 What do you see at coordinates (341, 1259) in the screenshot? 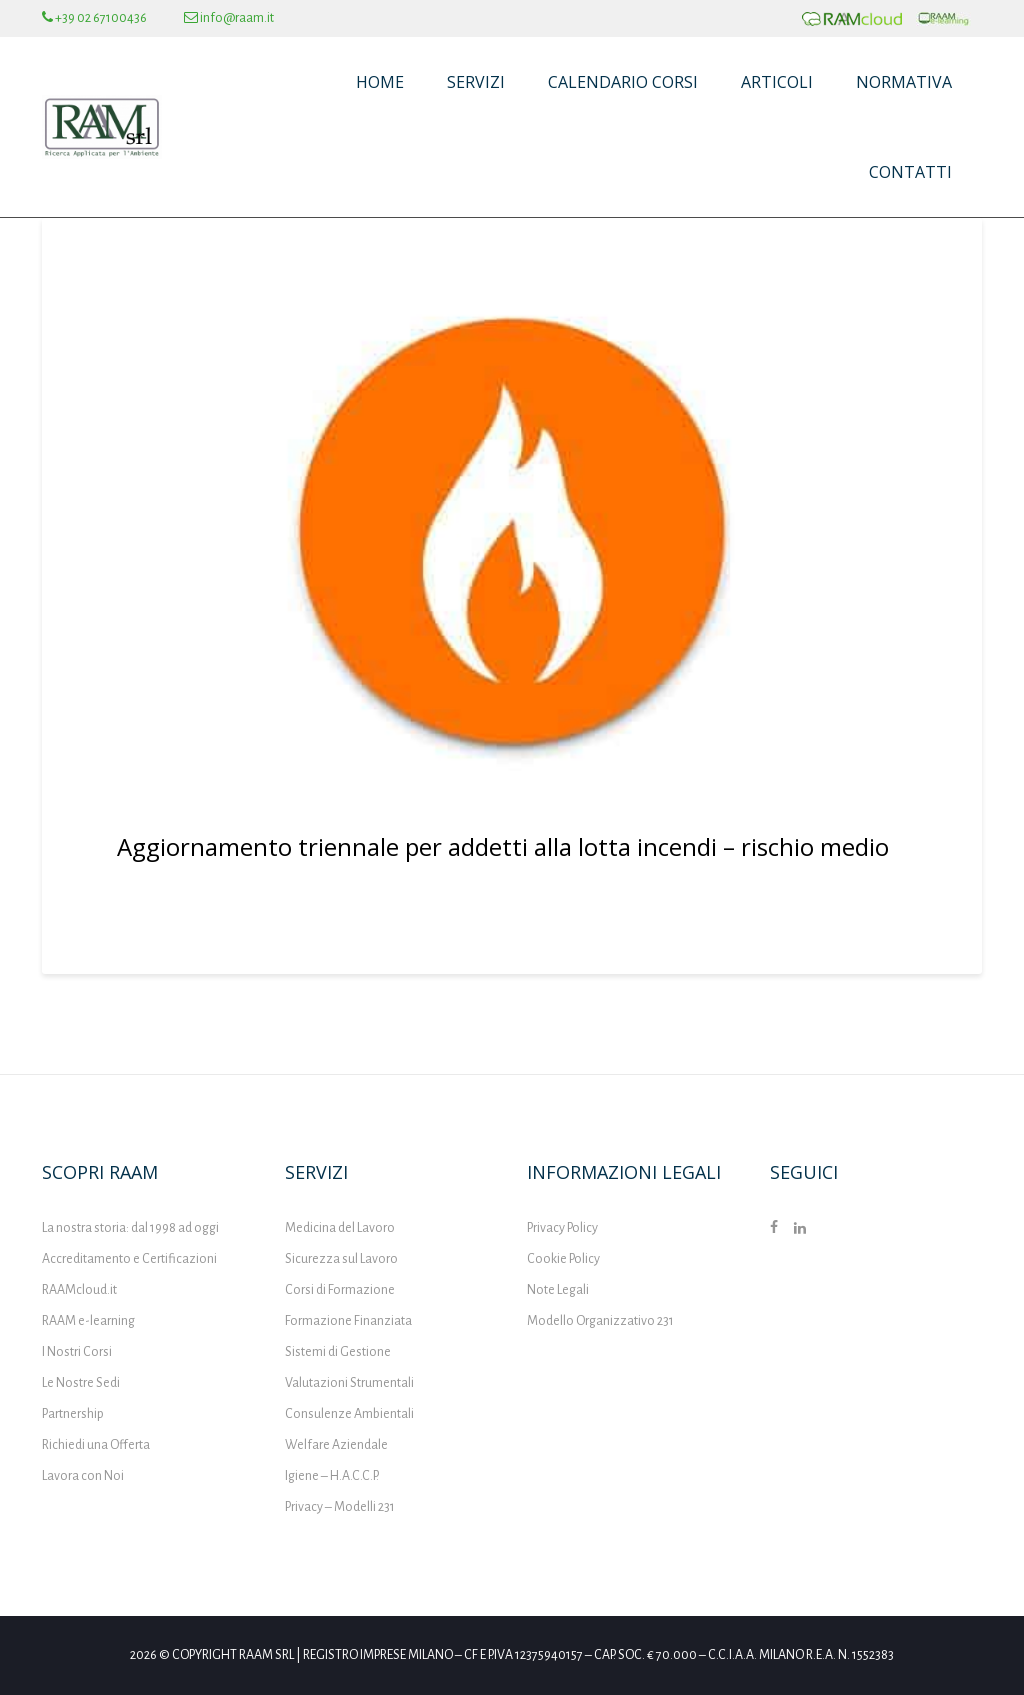
I see `Sicurezza sul Lavoro` at bounding box center [341, 1259].